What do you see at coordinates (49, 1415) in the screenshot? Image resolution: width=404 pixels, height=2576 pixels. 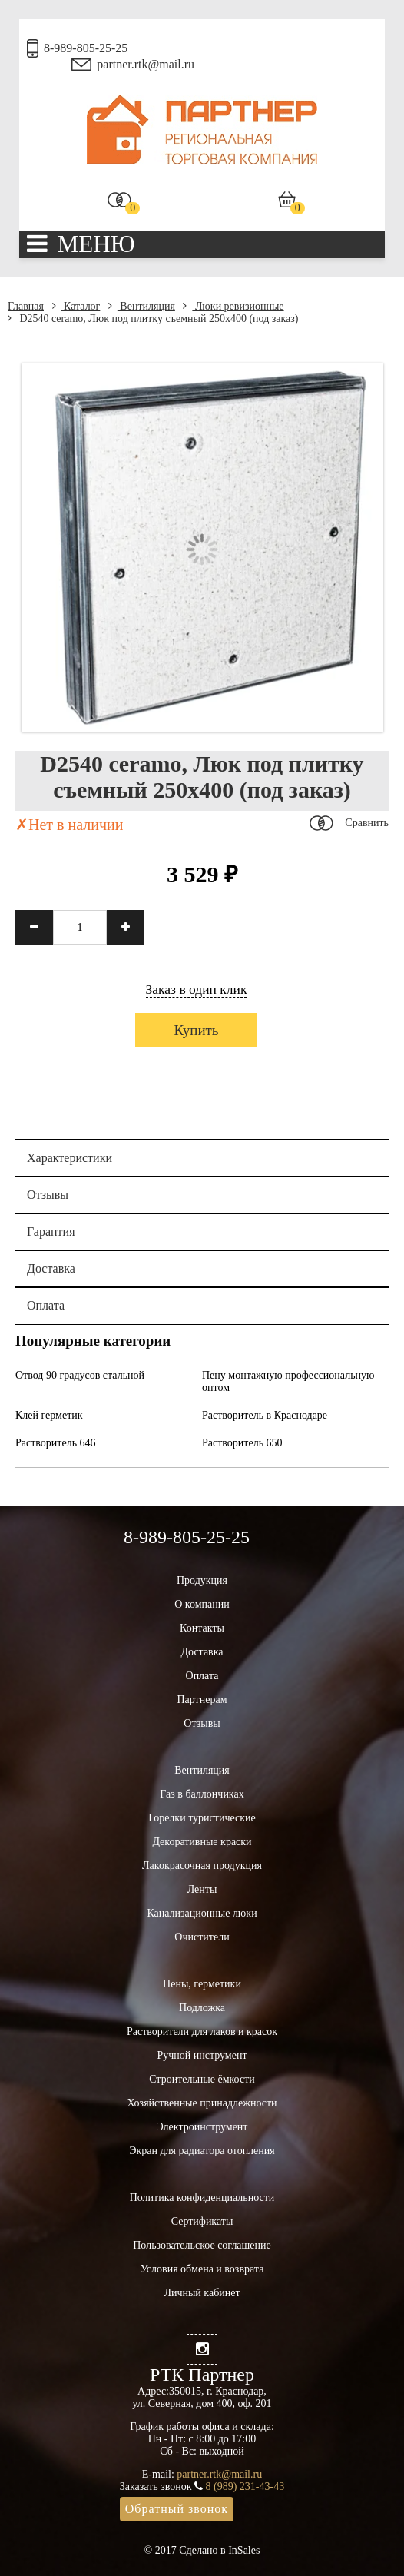 I see `Клей герметик` at bounding box center [49, 1415].